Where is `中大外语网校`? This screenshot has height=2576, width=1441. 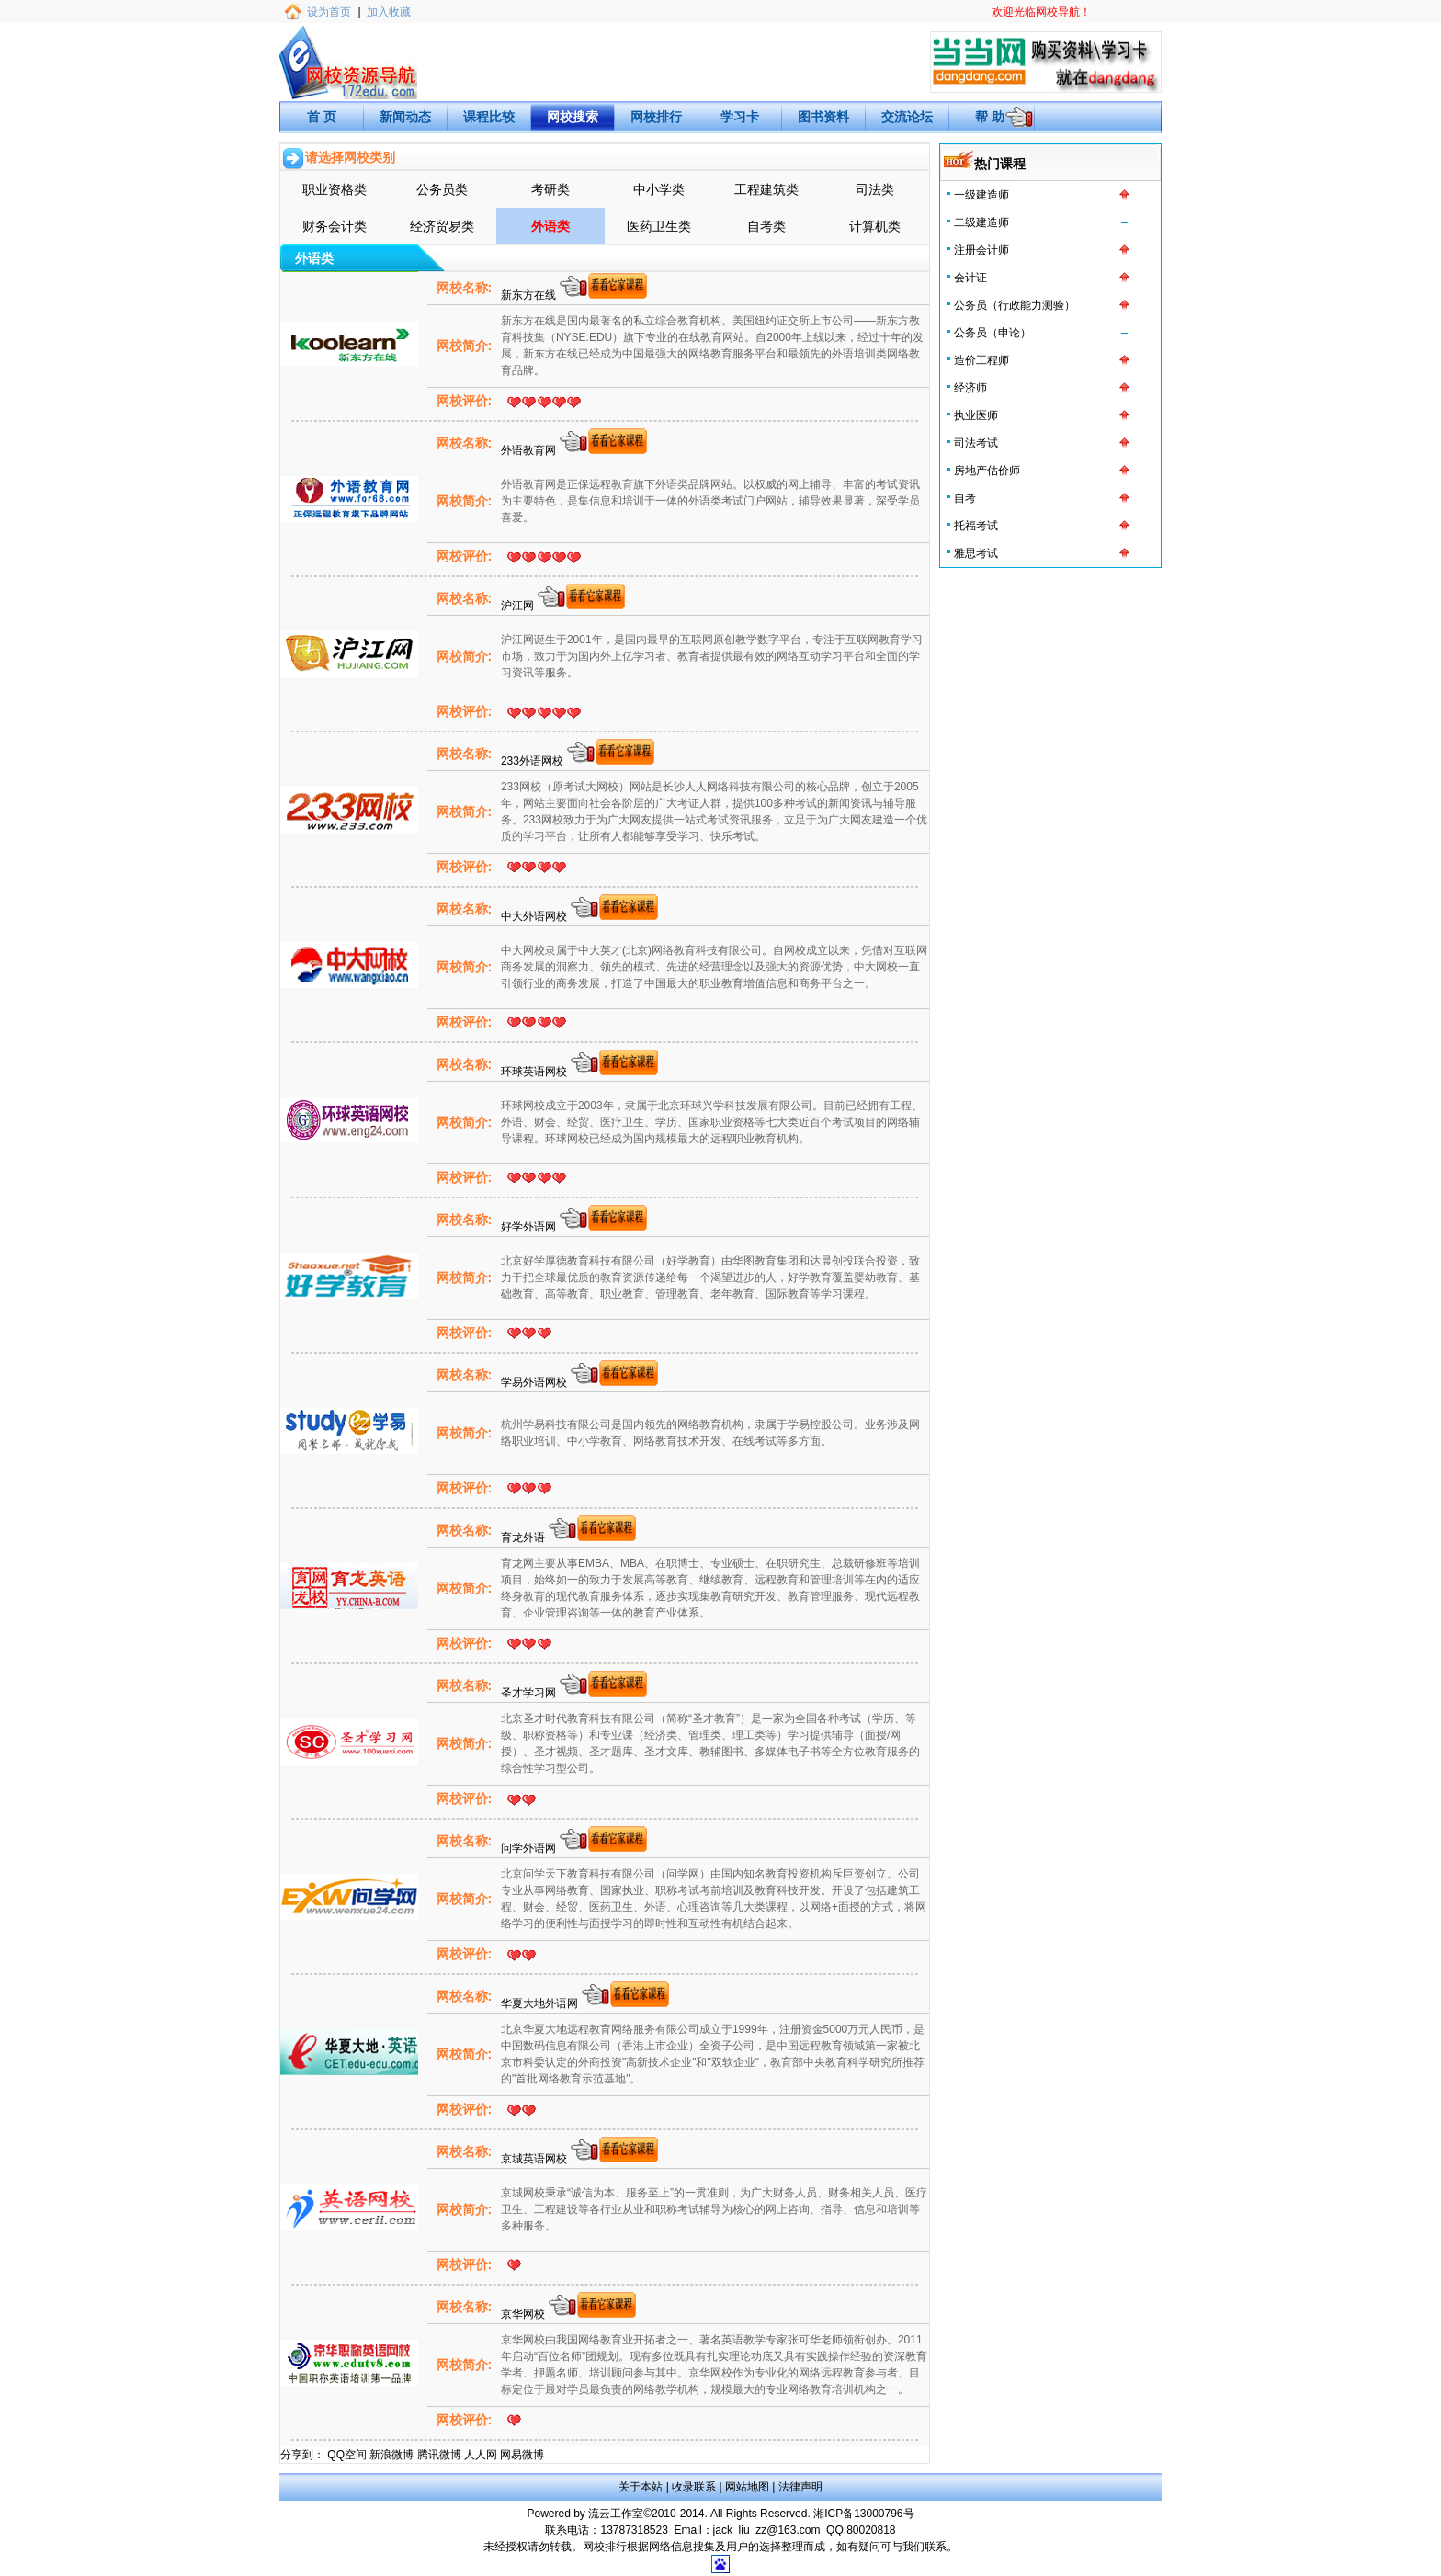
中大外语网校 is located at coordinates (535, 916).